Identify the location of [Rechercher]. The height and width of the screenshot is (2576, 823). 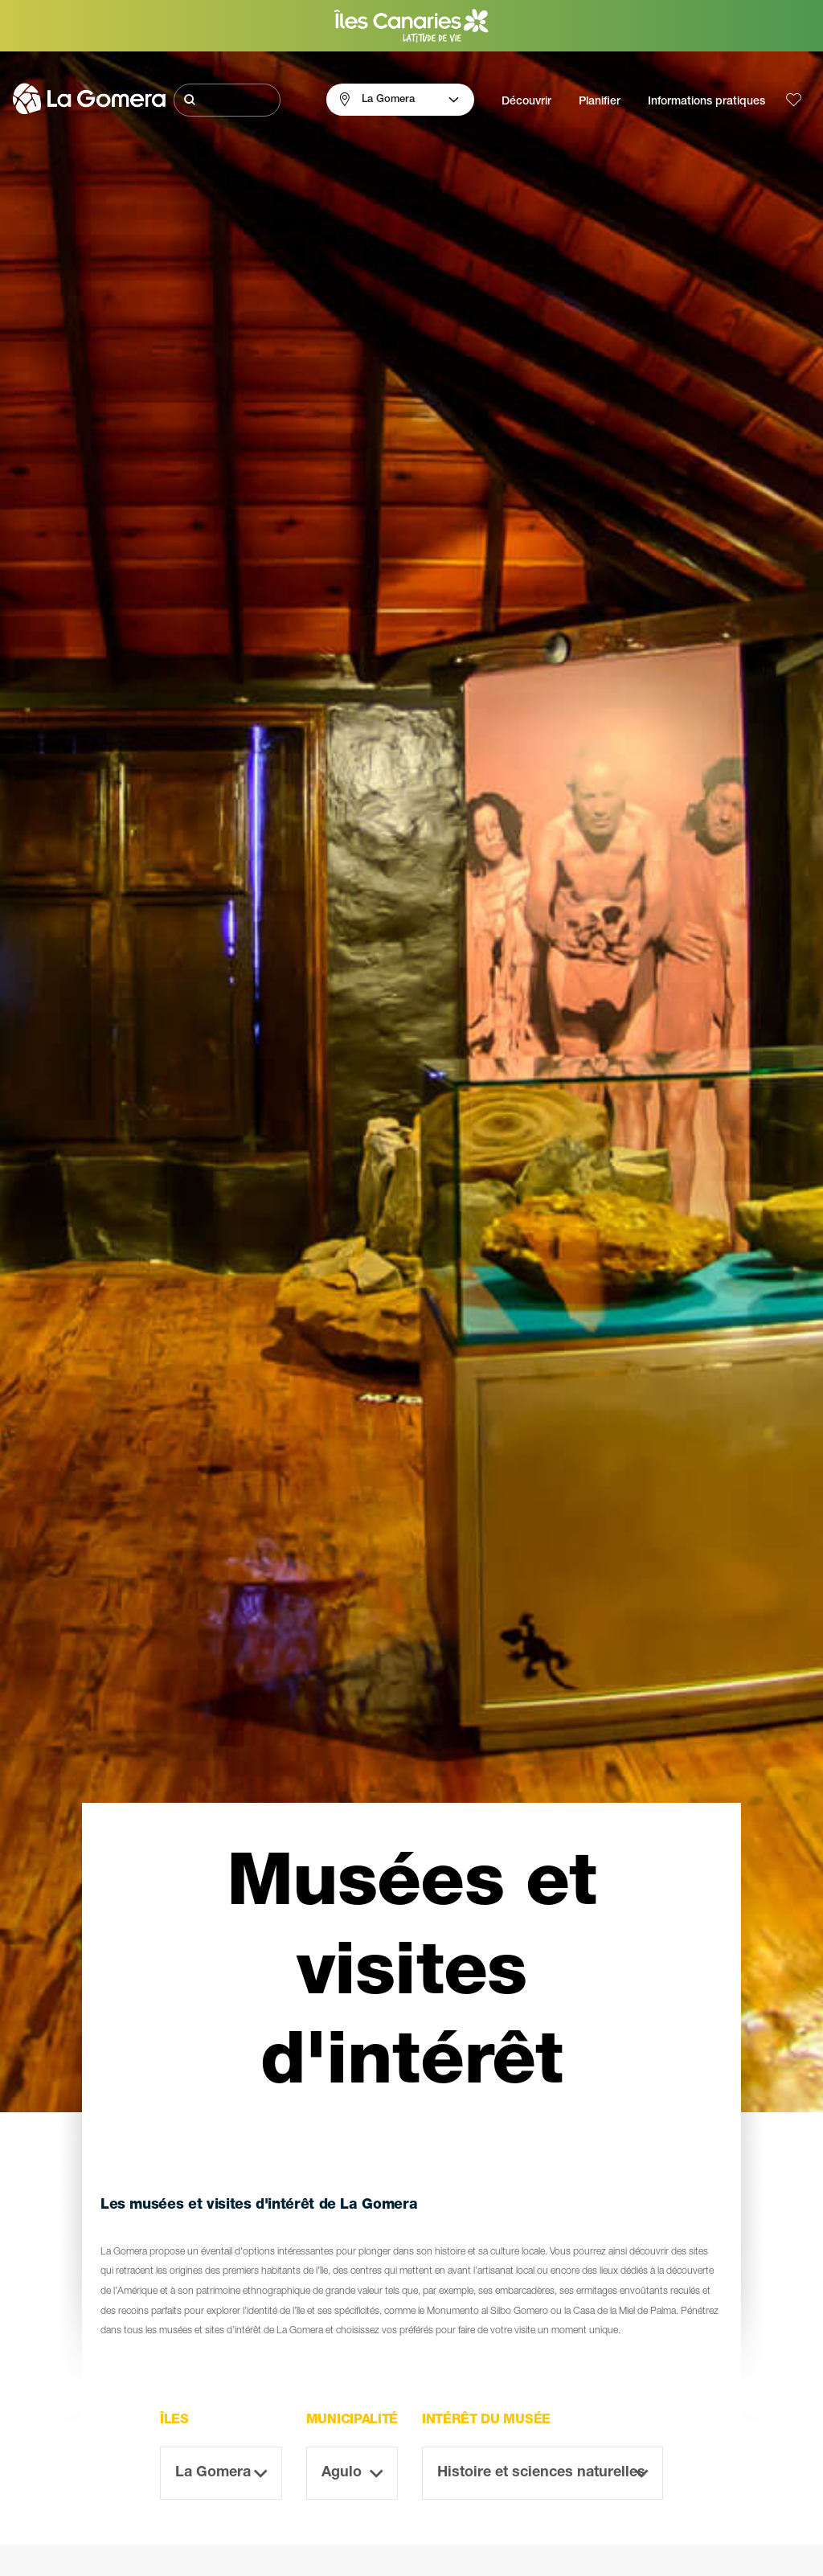
(227, 100).